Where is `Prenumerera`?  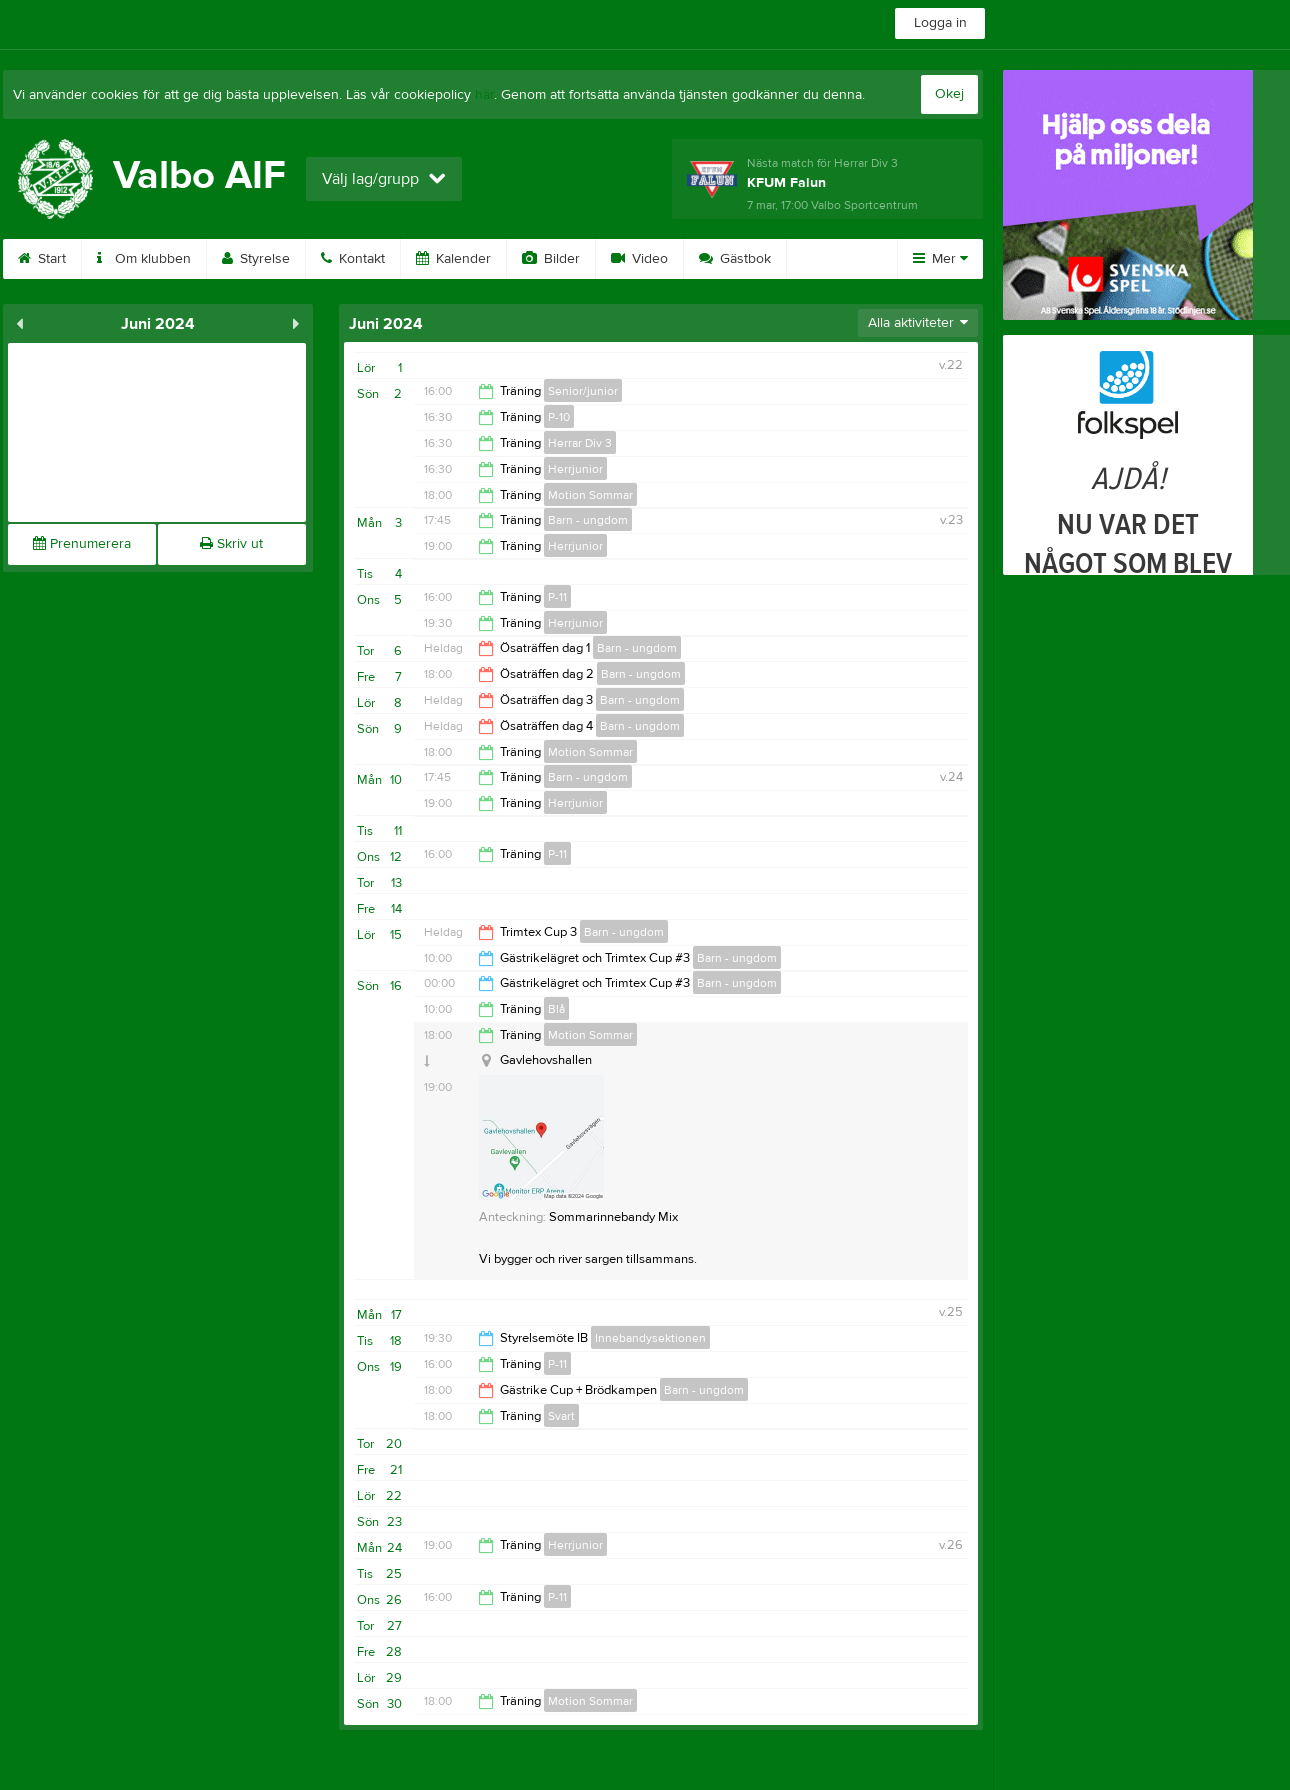
Prenumerera is located at coordinates (82, 544).